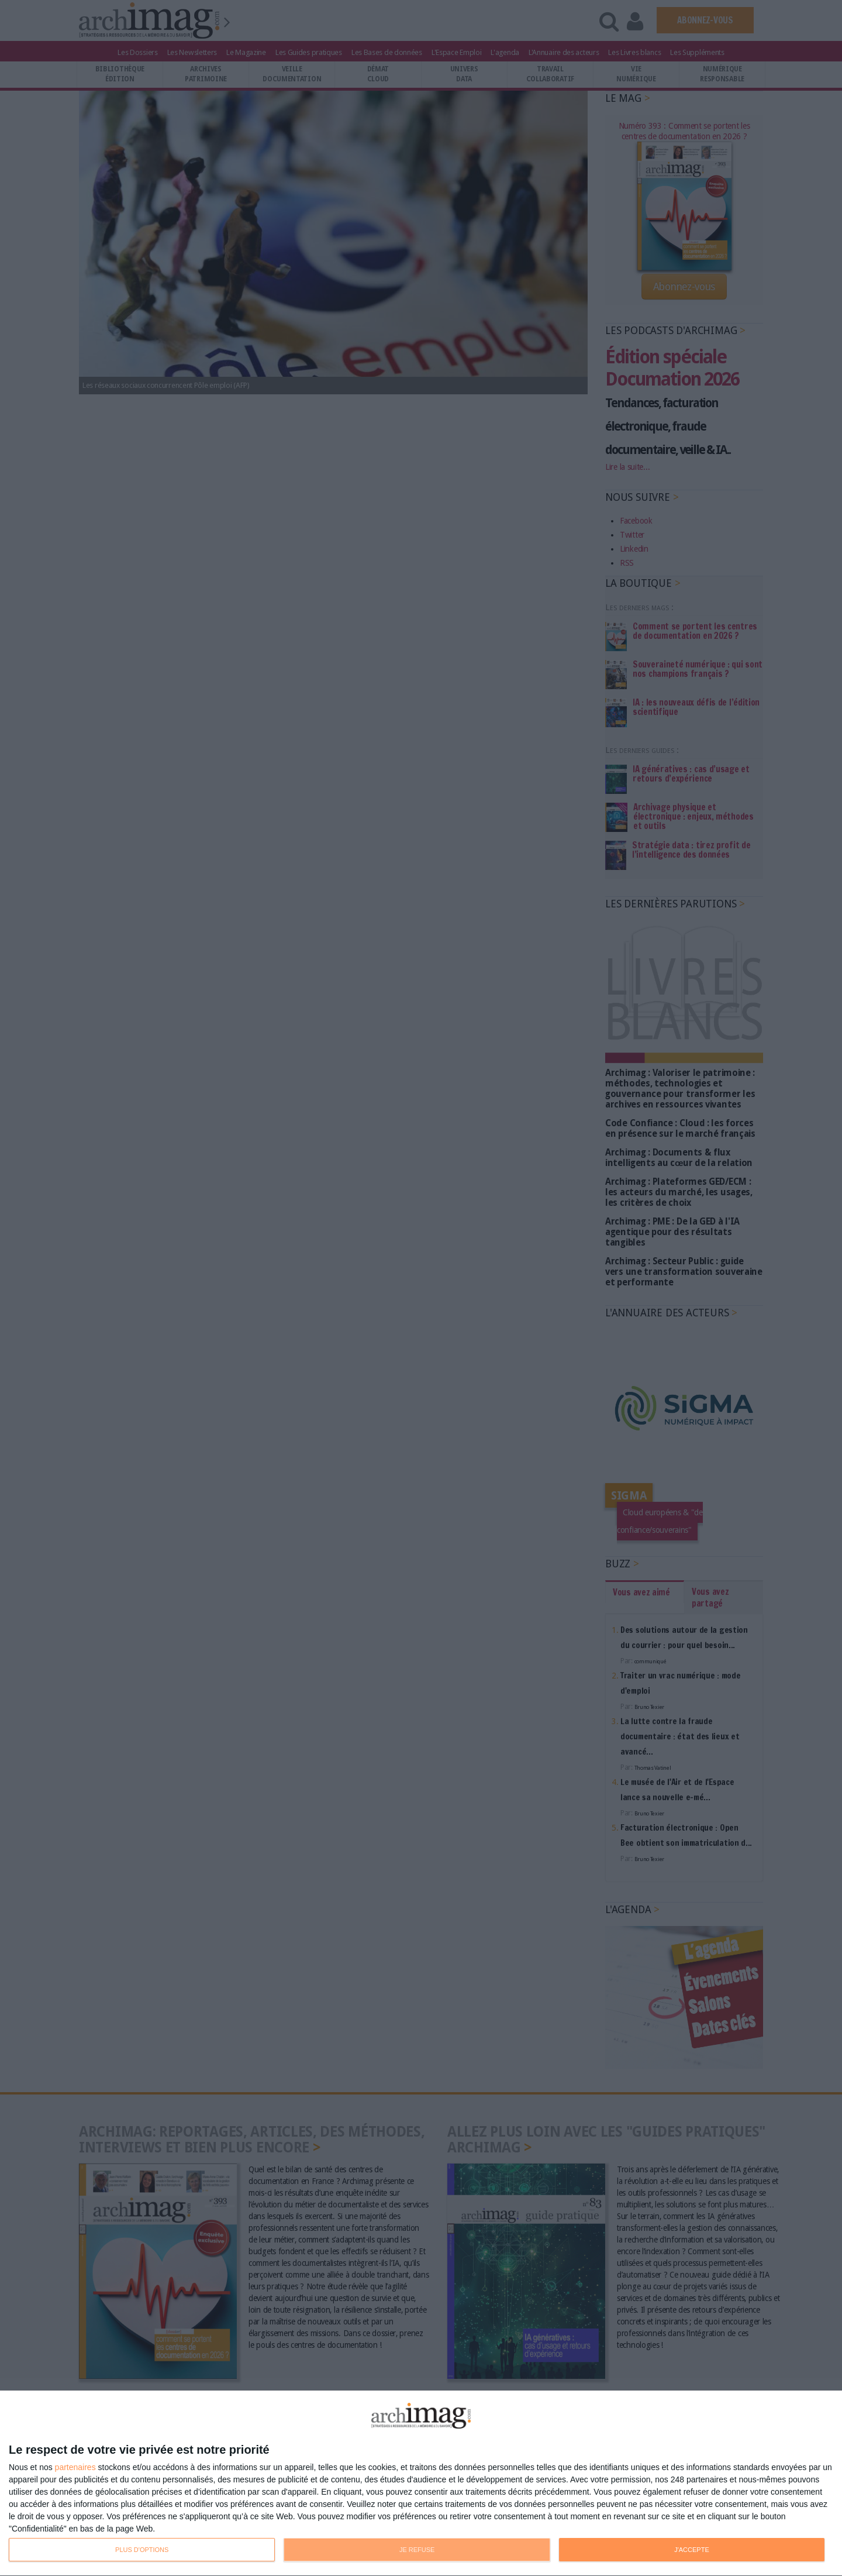 This screenshot has height=2576, width=842. I want to click on [dialog], so click(421, 2483).